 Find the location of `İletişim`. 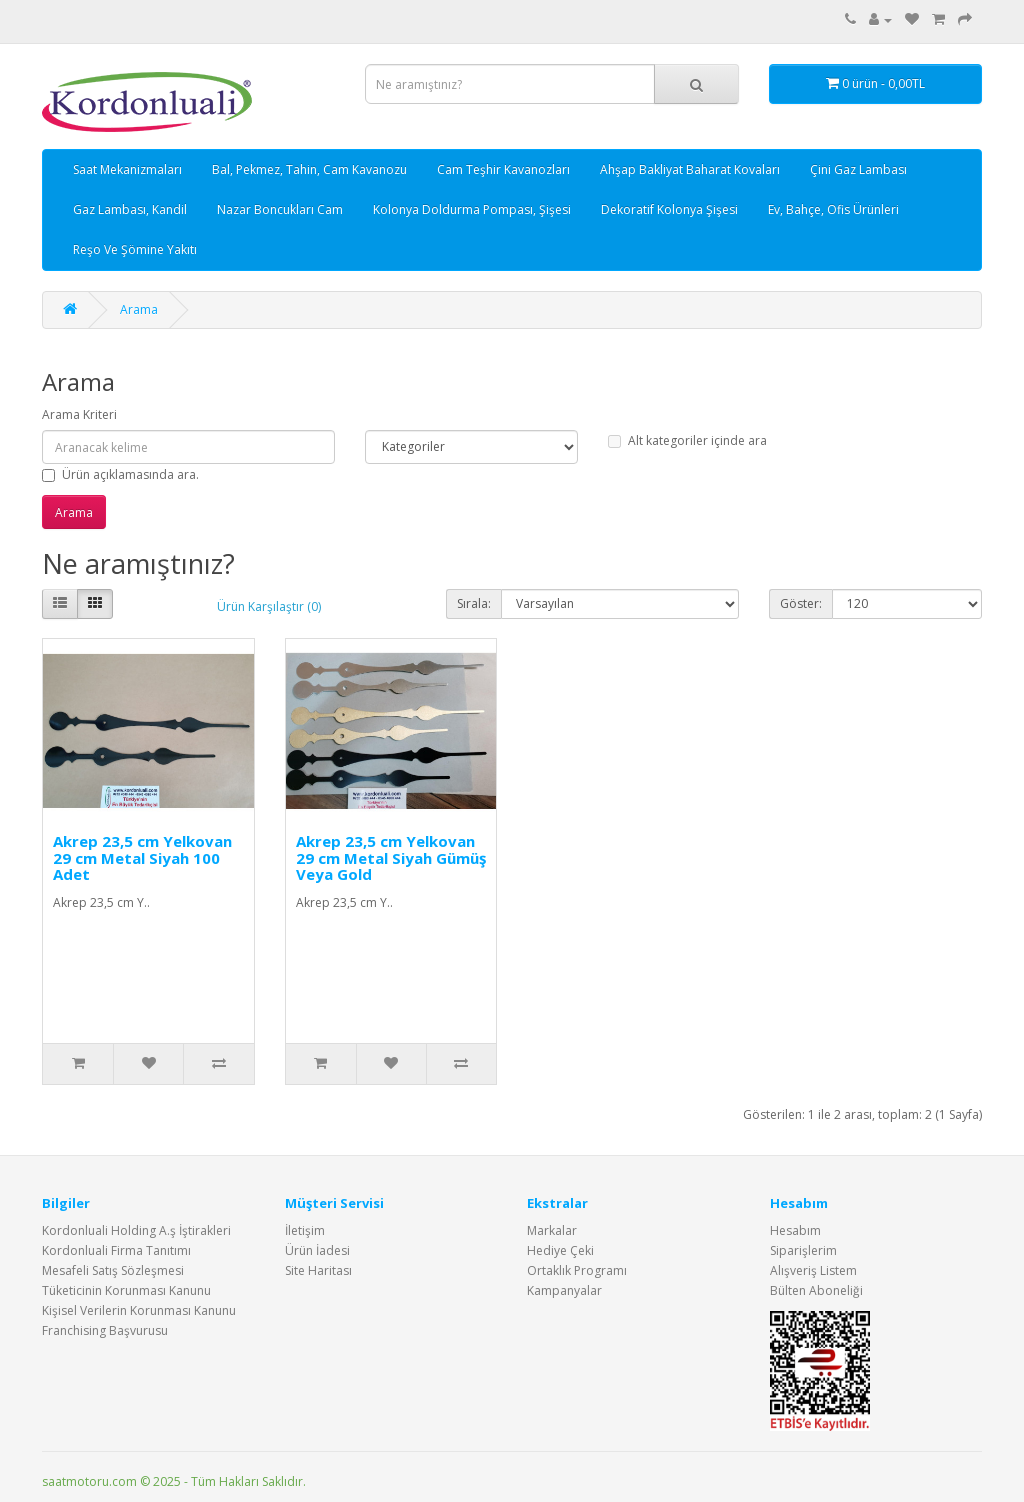

İletişim is located at coordinates (305, 1230).